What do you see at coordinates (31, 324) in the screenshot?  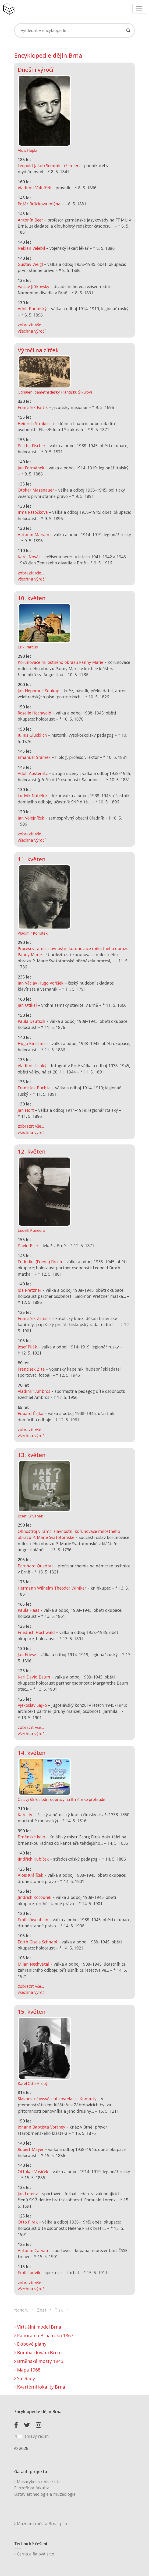 I see `zobrazit vše...` at bounding box center [31, 324].